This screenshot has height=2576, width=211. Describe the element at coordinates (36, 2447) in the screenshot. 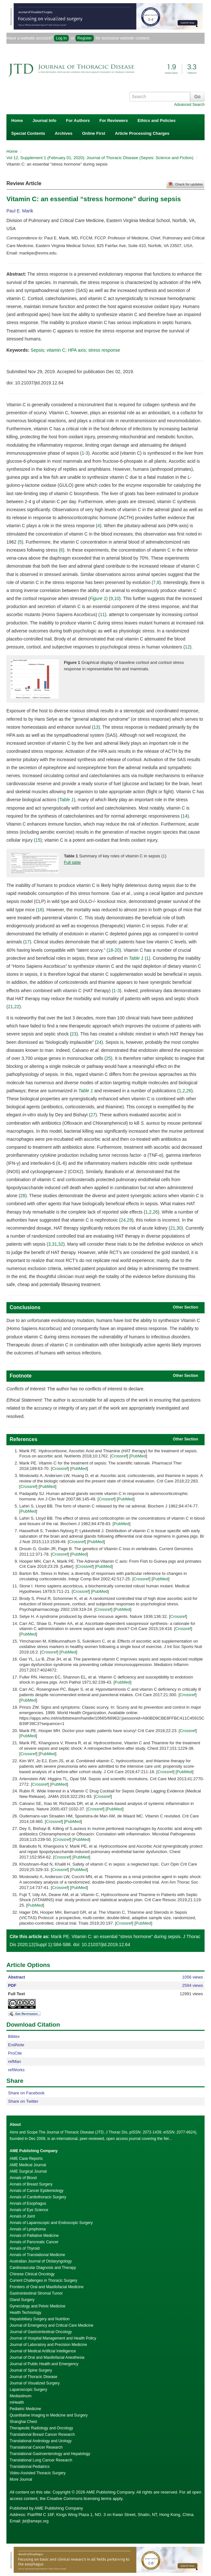

I see `Translational Cancer Research` at that location.